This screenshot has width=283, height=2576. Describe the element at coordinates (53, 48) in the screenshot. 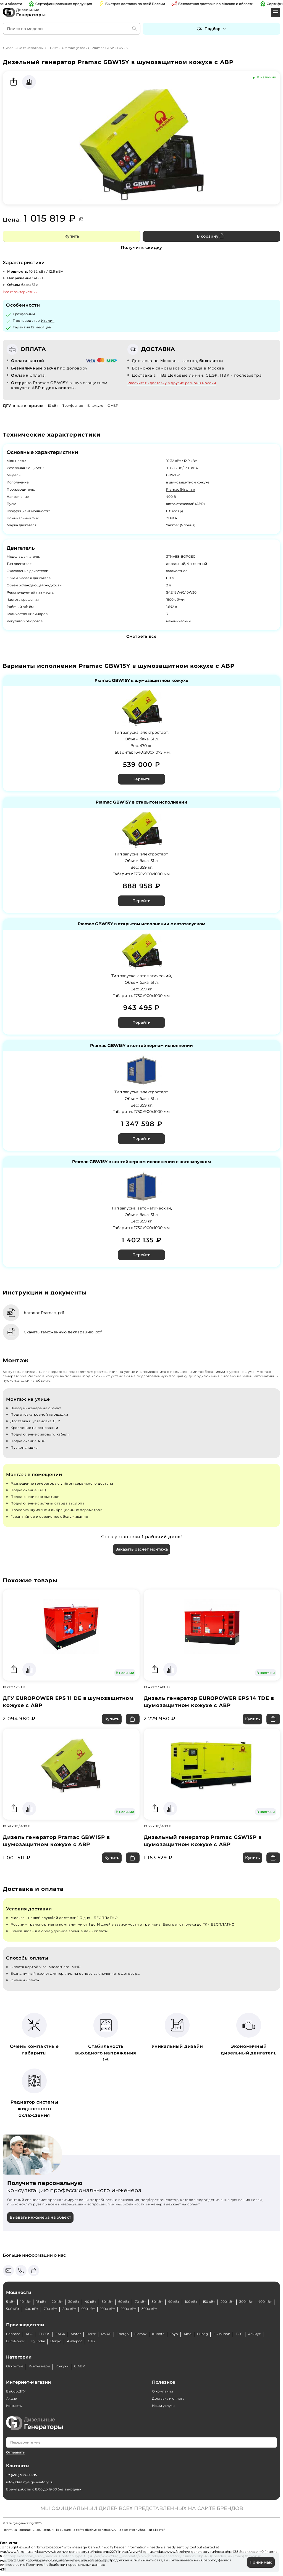

I see `10 кВт` at that location.